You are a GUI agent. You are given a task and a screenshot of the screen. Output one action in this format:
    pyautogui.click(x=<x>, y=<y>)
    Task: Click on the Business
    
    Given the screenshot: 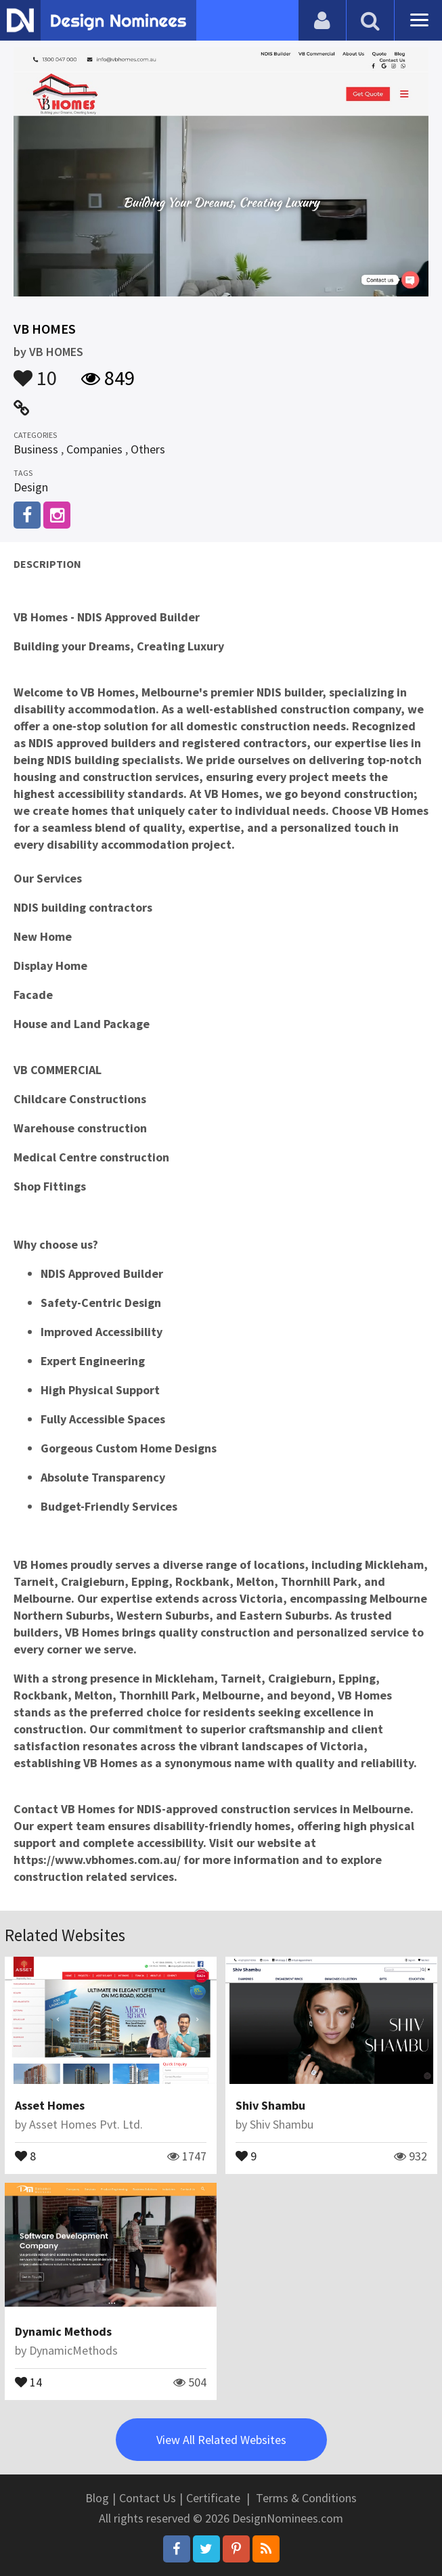 What is the action you would take?
    pyautogui.click(x=36, y=449)
    